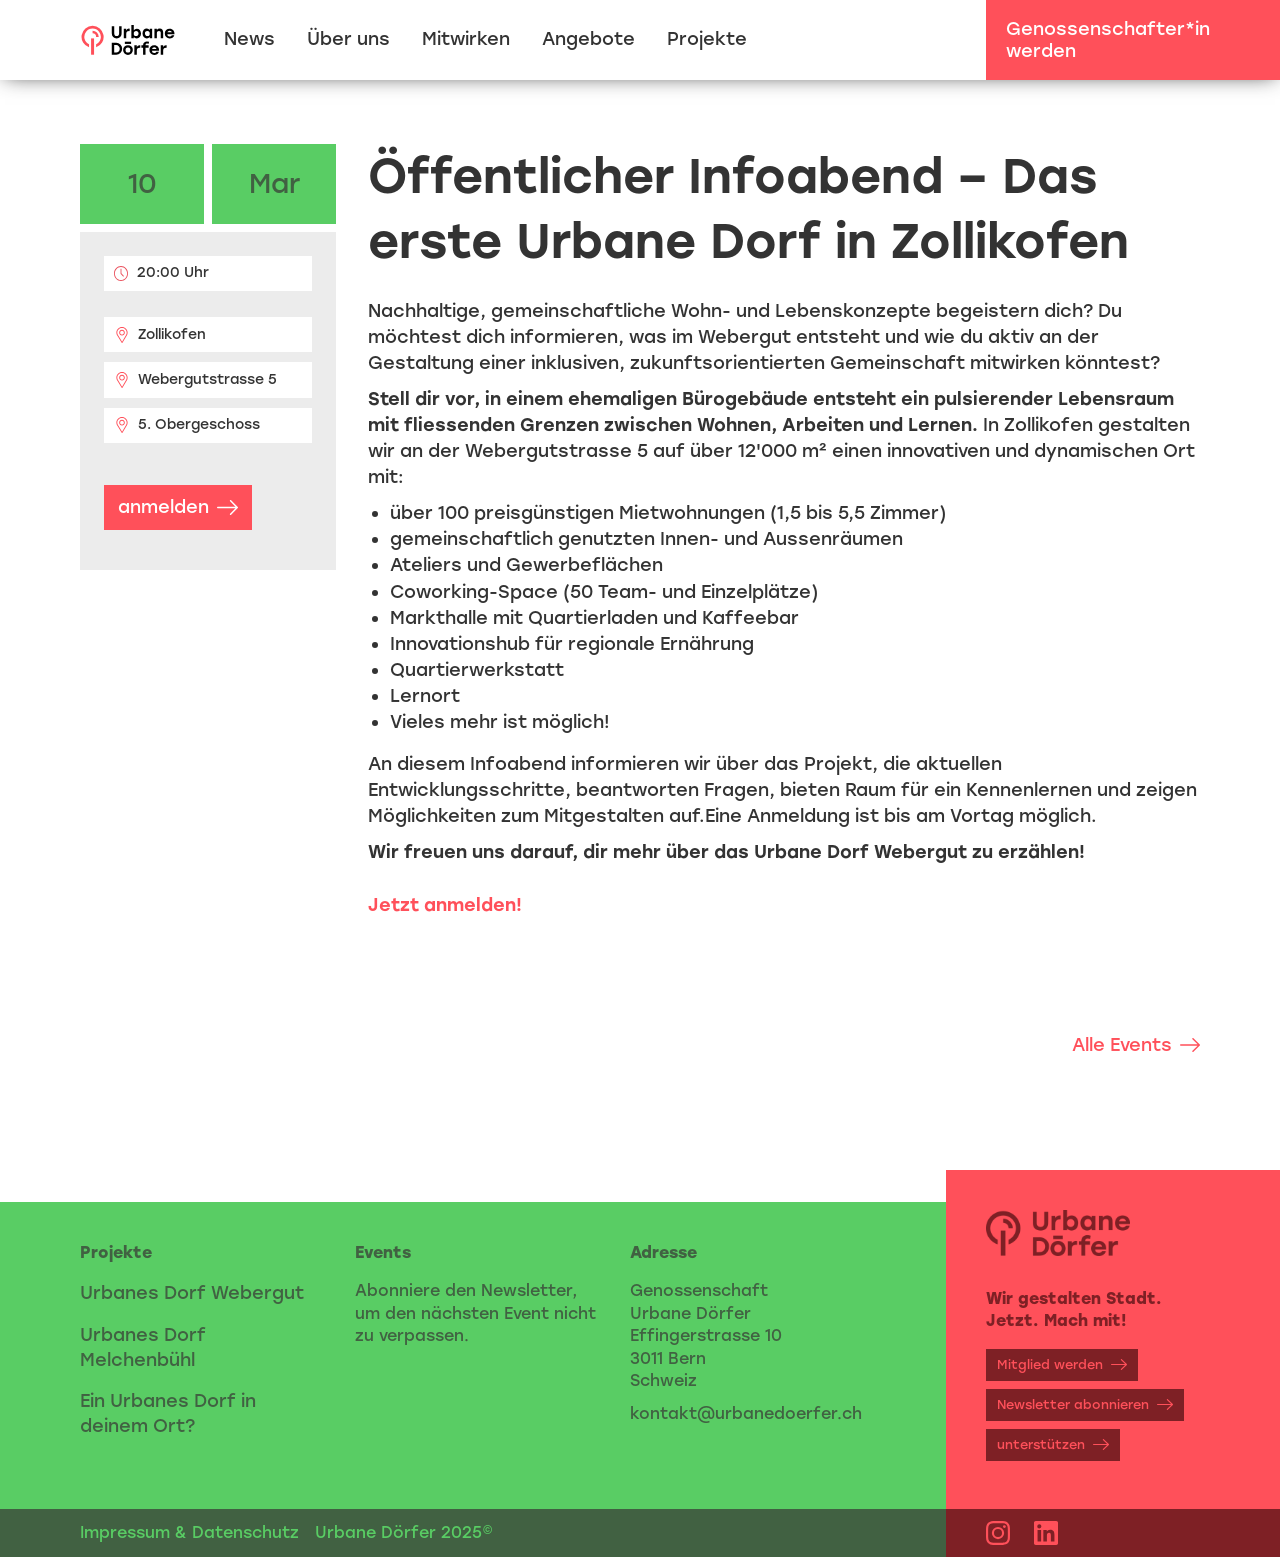 The width and height of the screenshot is (1280, 1557). Describe the element at coordinates (249, 39) in the screenshot. I see `News` at that location.